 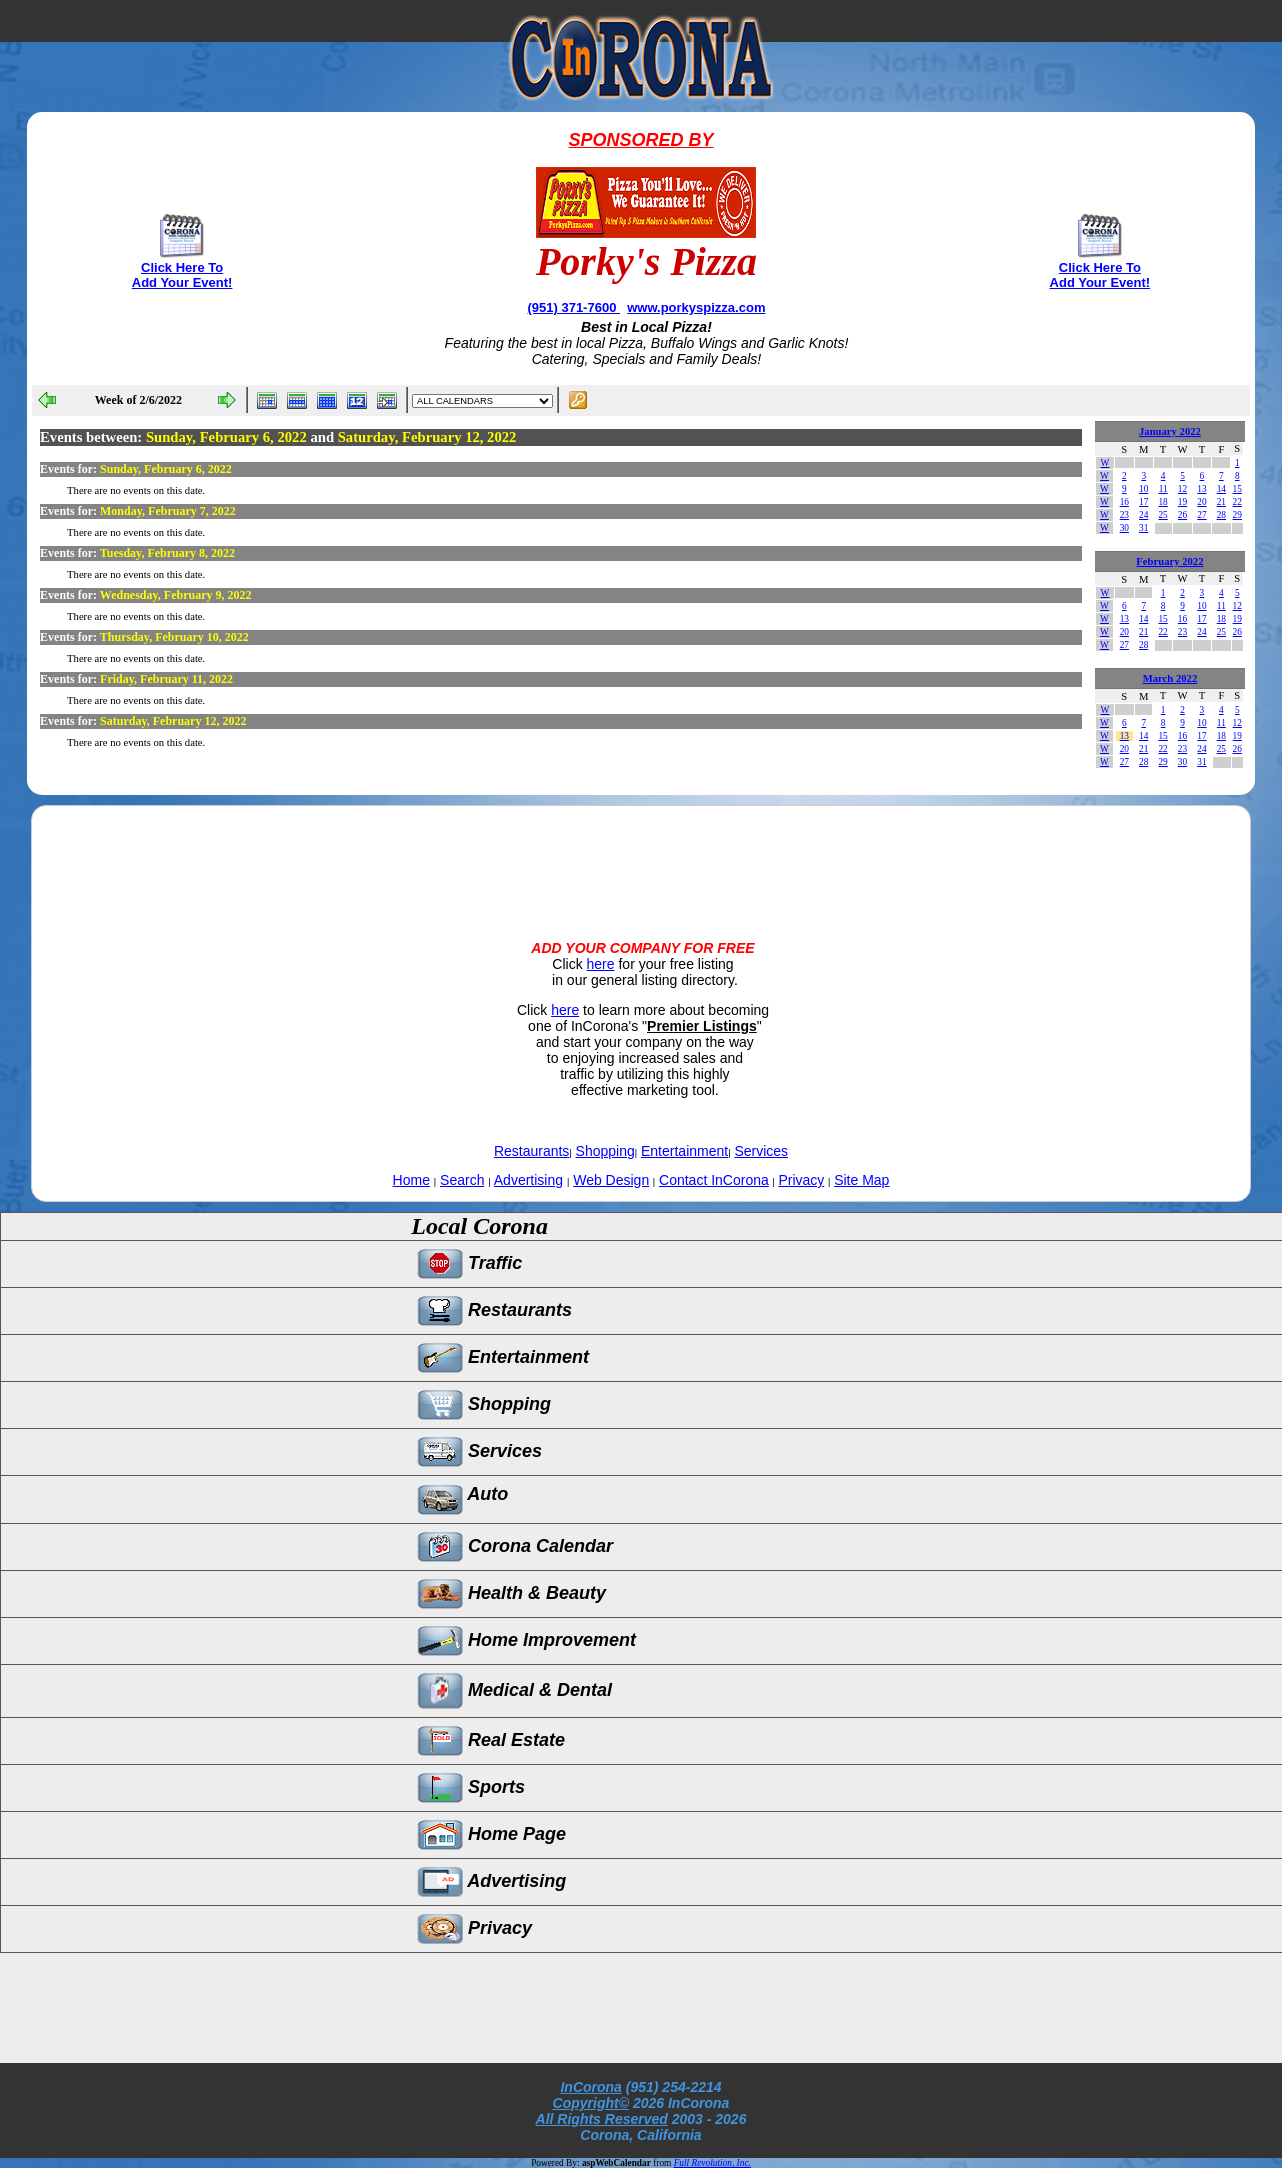 What do you see at coordinates (611, 1180) in the screenshot?
I see `Web Design` at bounding box center [611, 1180].